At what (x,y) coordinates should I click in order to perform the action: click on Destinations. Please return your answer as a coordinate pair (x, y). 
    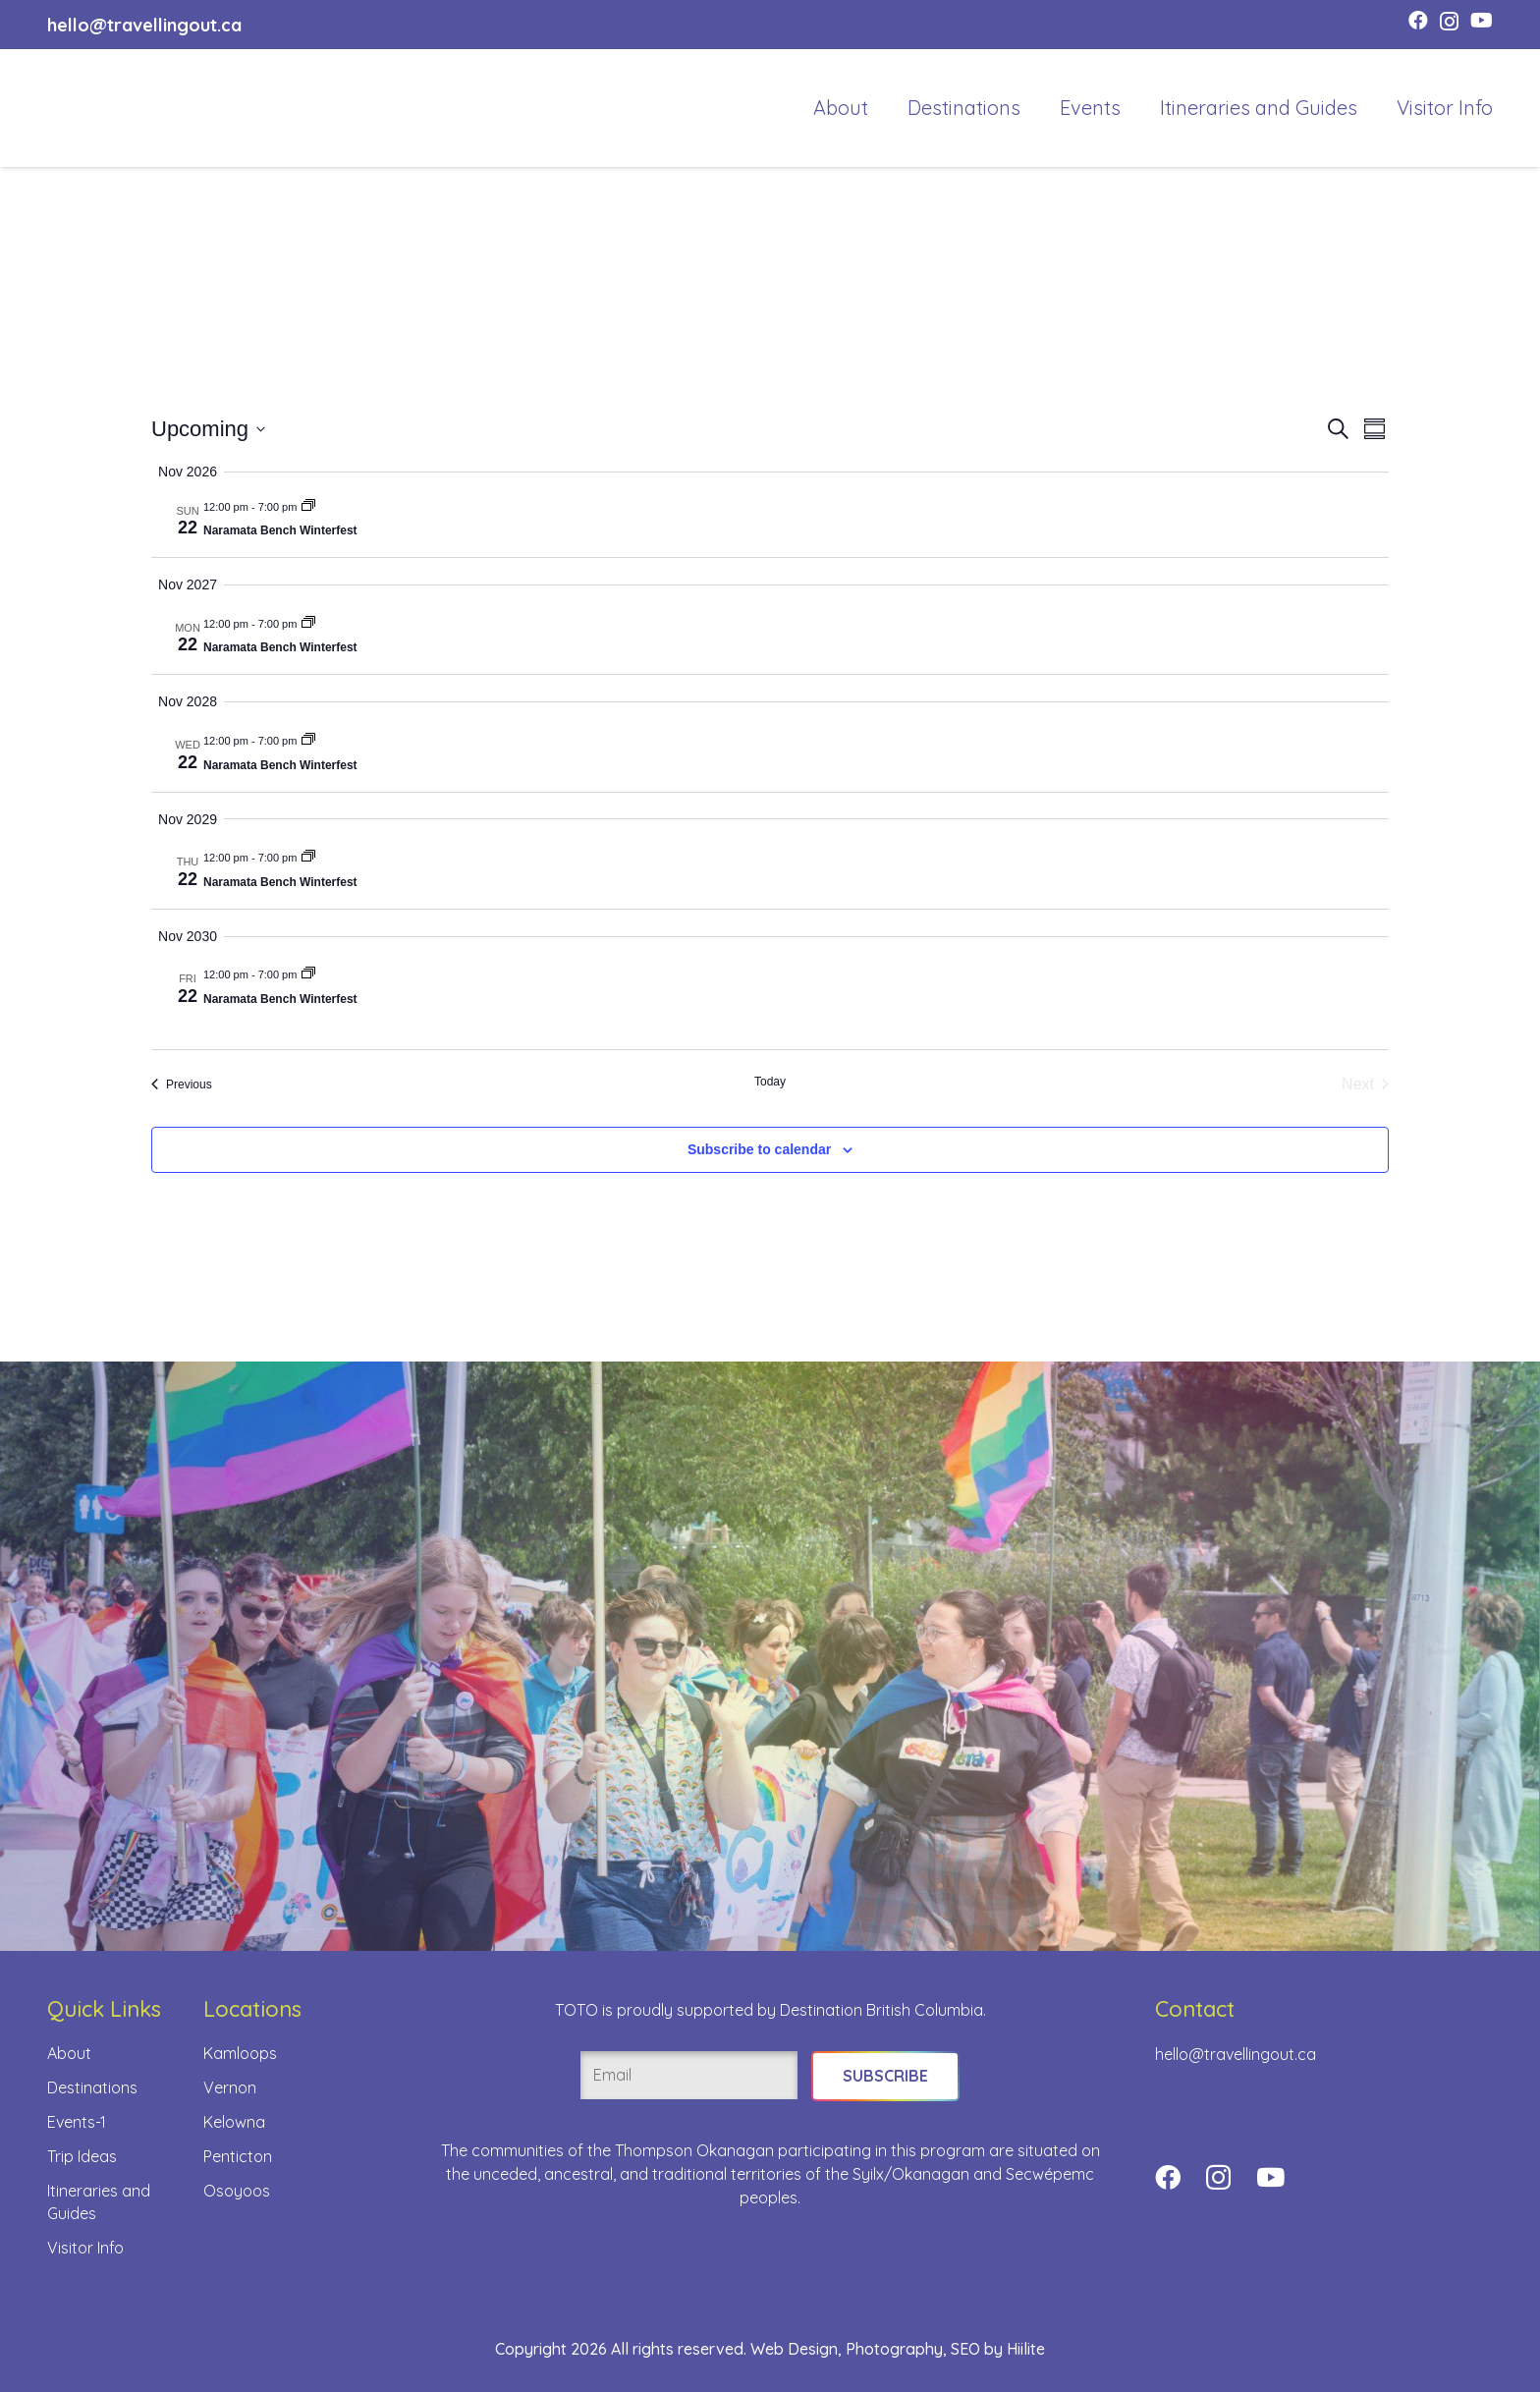
    Looking at the image, I should click on (92, 2087).